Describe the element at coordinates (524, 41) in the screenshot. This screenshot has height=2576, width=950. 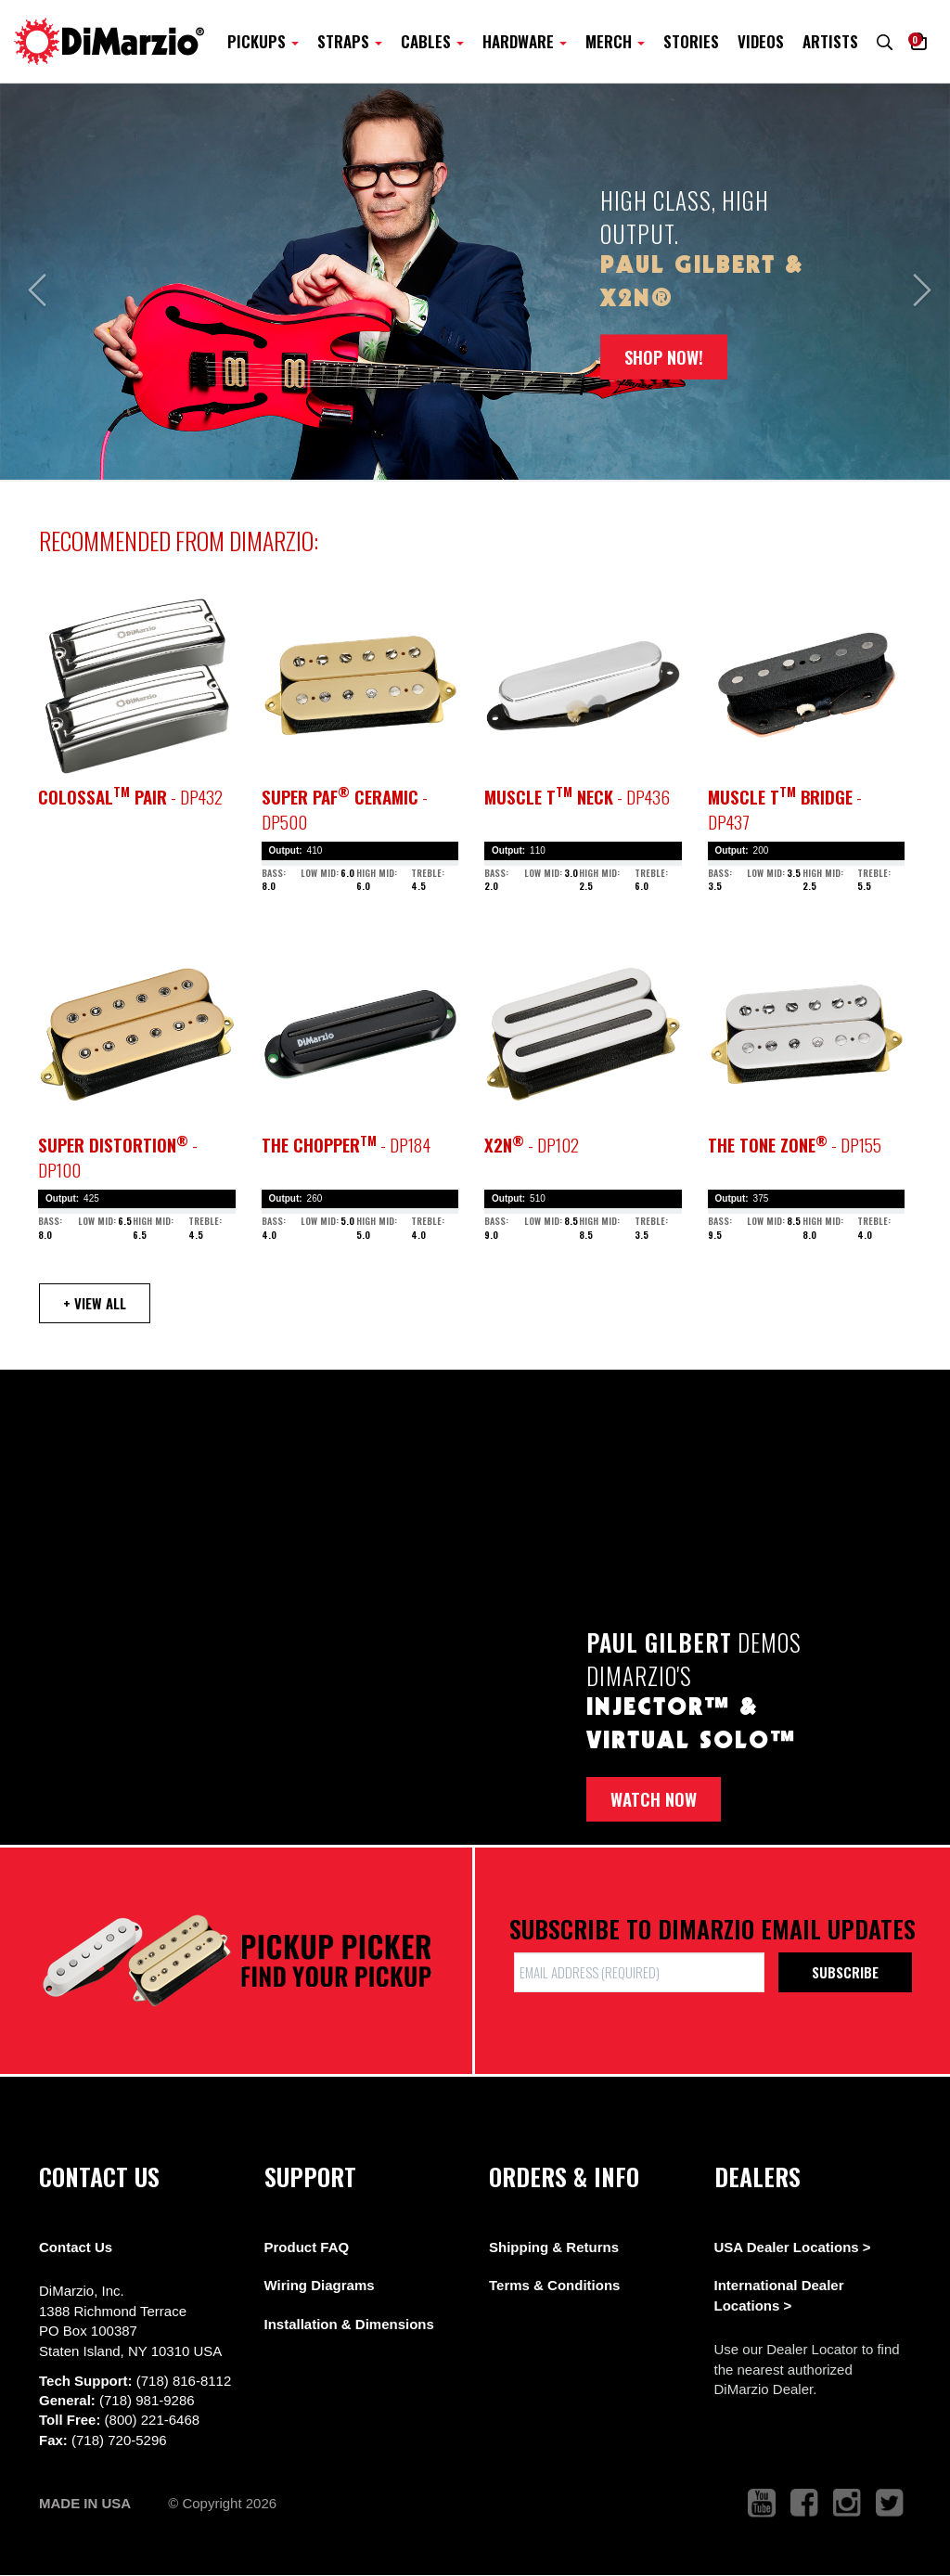
I see `Hardware` at that location.